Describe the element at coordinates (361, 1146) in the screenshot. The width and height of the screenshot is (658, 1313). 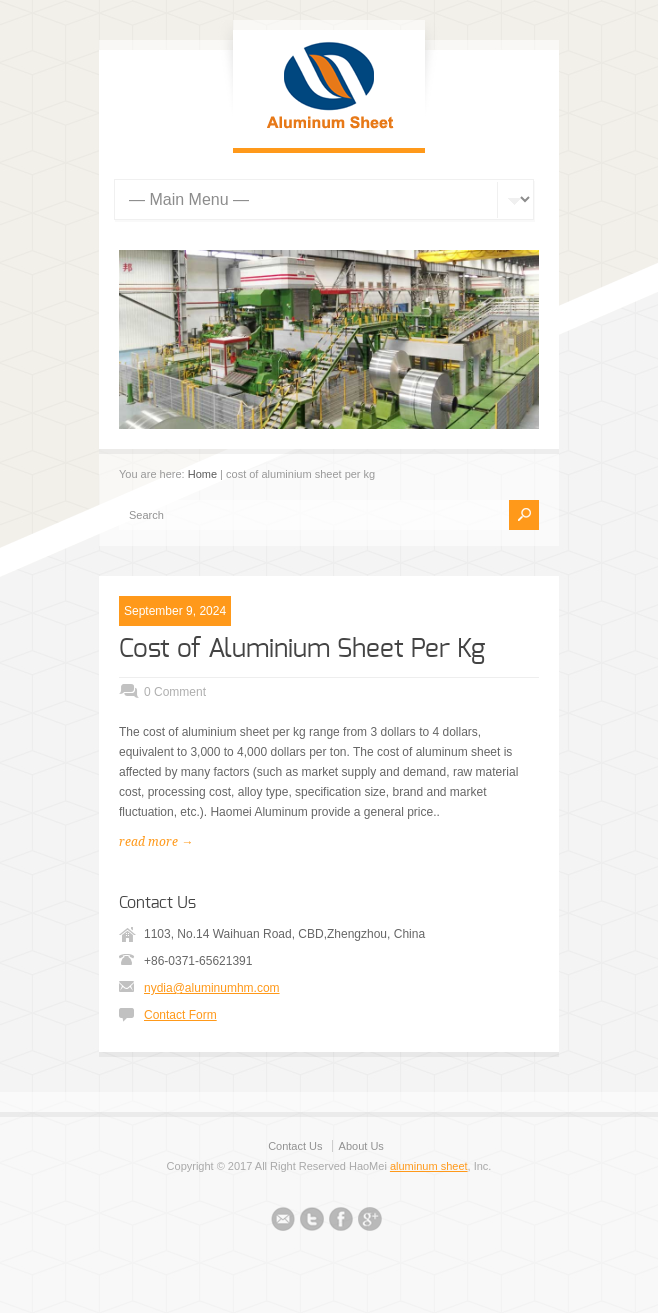
I see `About Us` at that location.